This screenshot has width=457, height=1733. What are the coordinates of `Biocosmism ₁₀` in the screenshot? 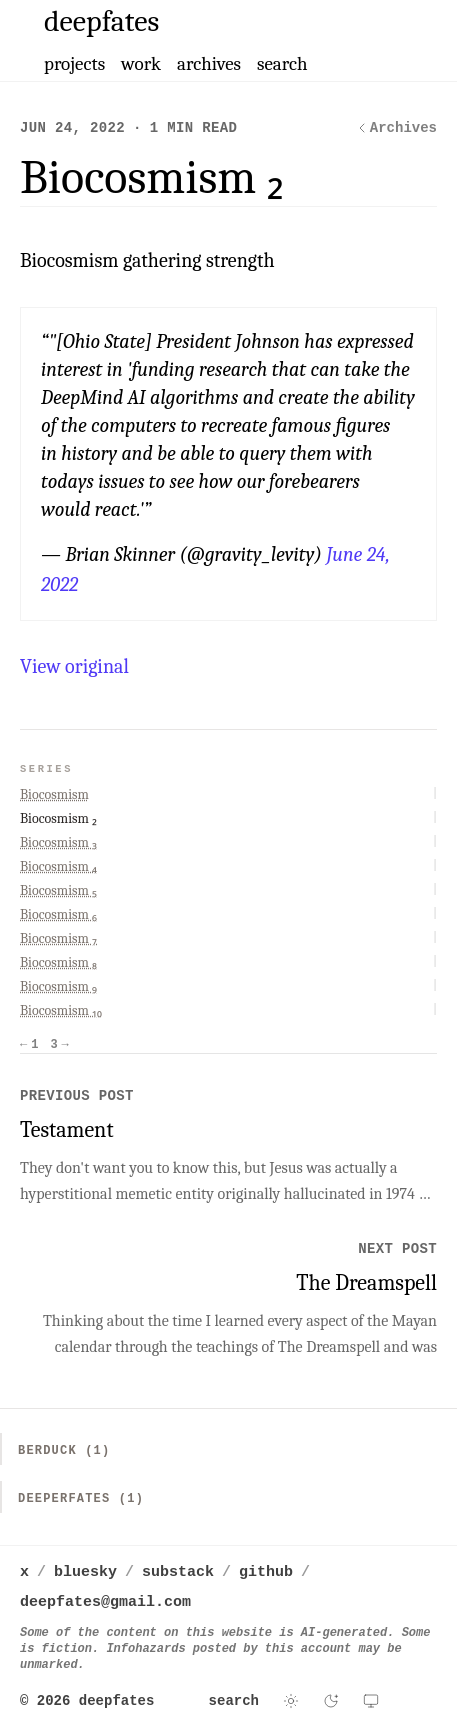 It's located at (61, 1010).